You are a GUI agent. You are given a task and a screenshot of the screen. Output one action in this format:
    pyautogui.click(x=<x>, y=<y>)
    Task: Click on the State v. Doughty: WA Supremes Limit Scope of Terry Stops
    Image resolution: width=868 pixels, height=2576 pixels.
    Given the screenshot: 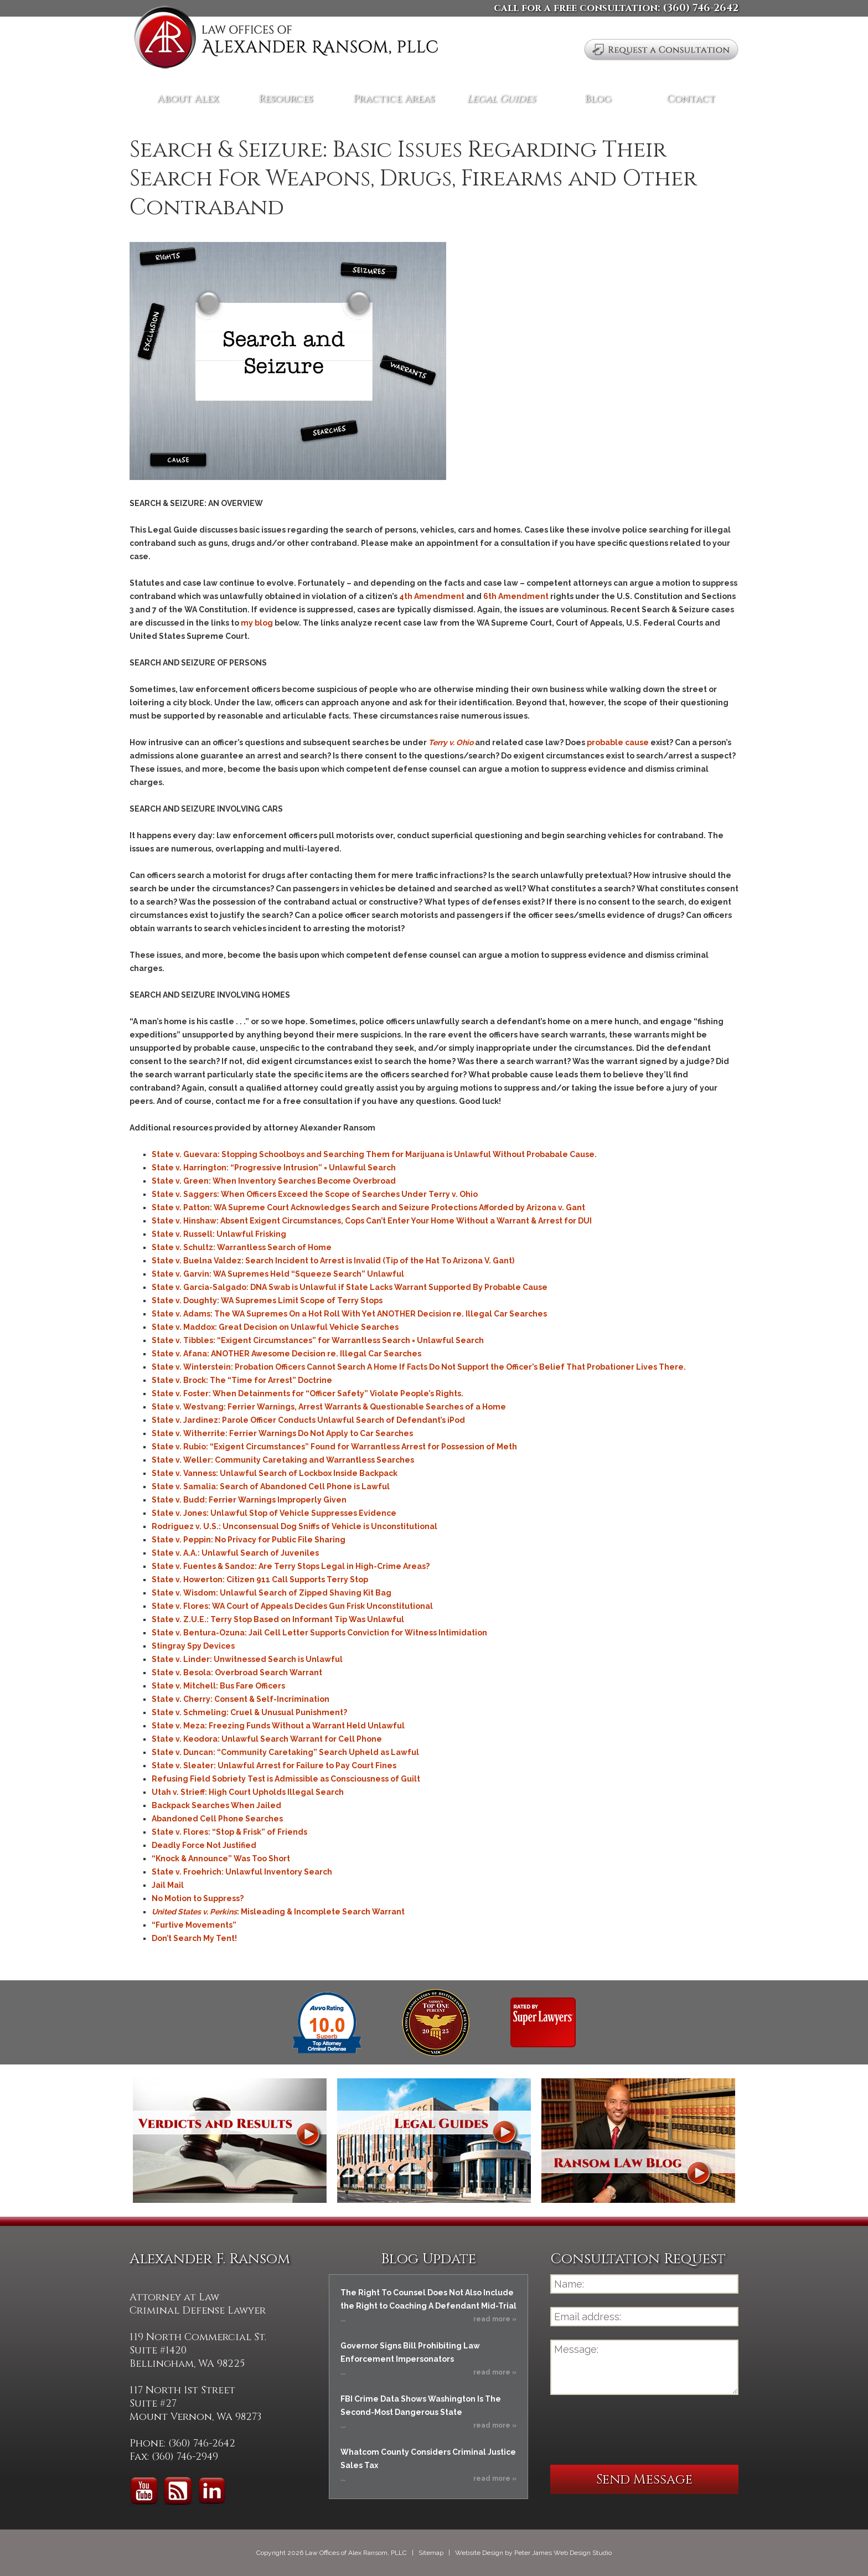 What is the action you would take?
    pyautogui.click(x=267, y=1300)
    